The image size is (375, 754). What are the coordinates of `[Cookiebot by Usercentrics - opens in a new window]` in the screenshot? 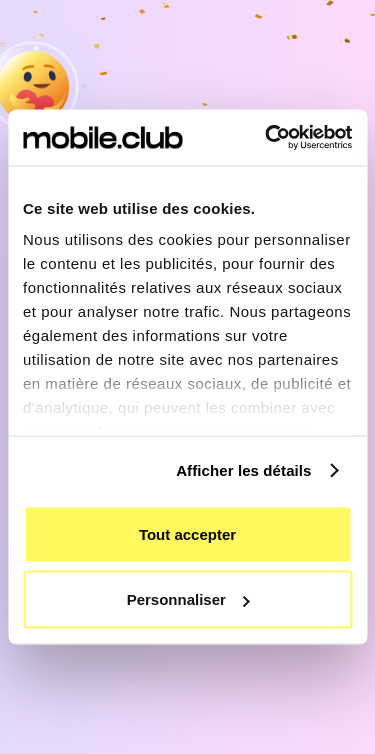 It's located at (267, 138).